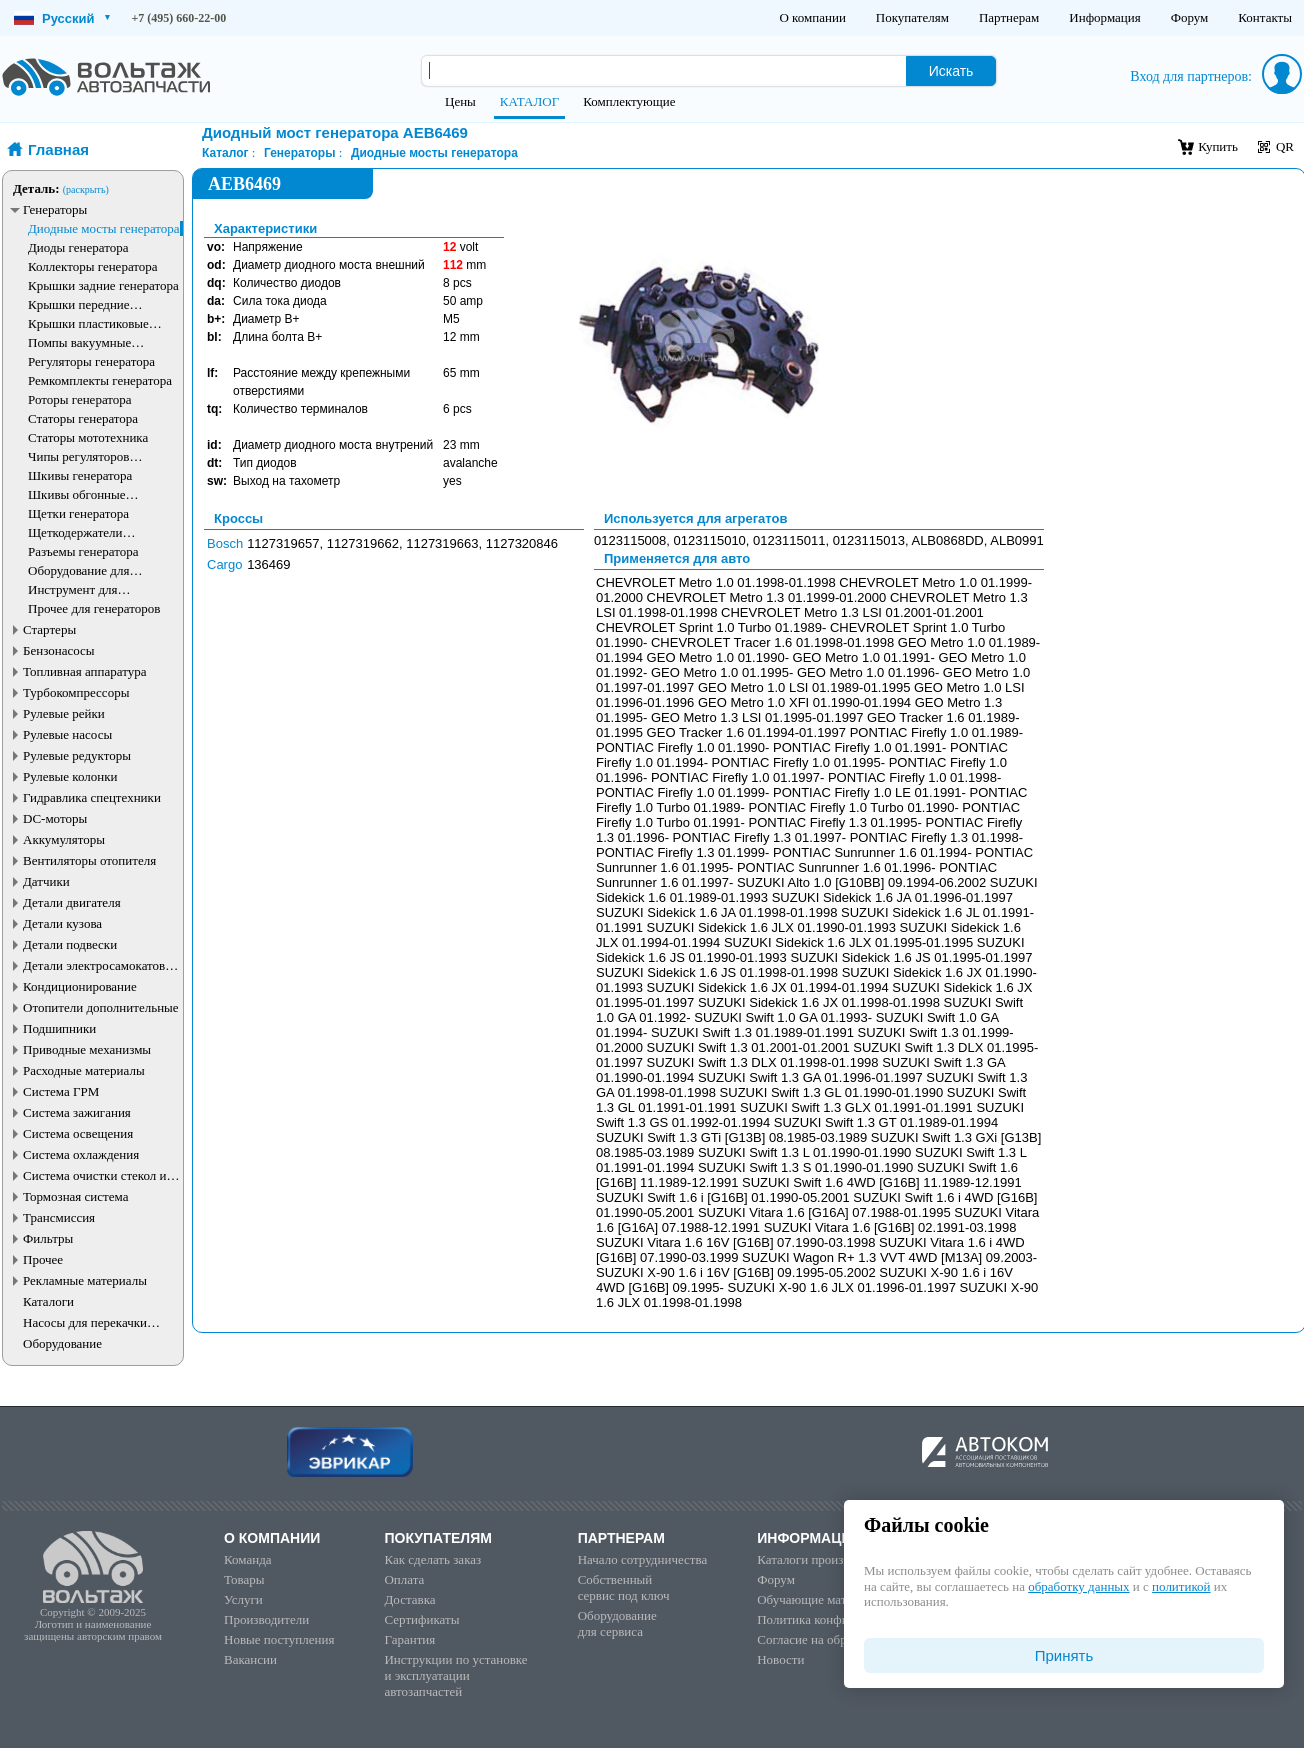 The height and width of the screenshot is (1748, 1304). I want to click on Крышки задние генератора, so click(103, 285).